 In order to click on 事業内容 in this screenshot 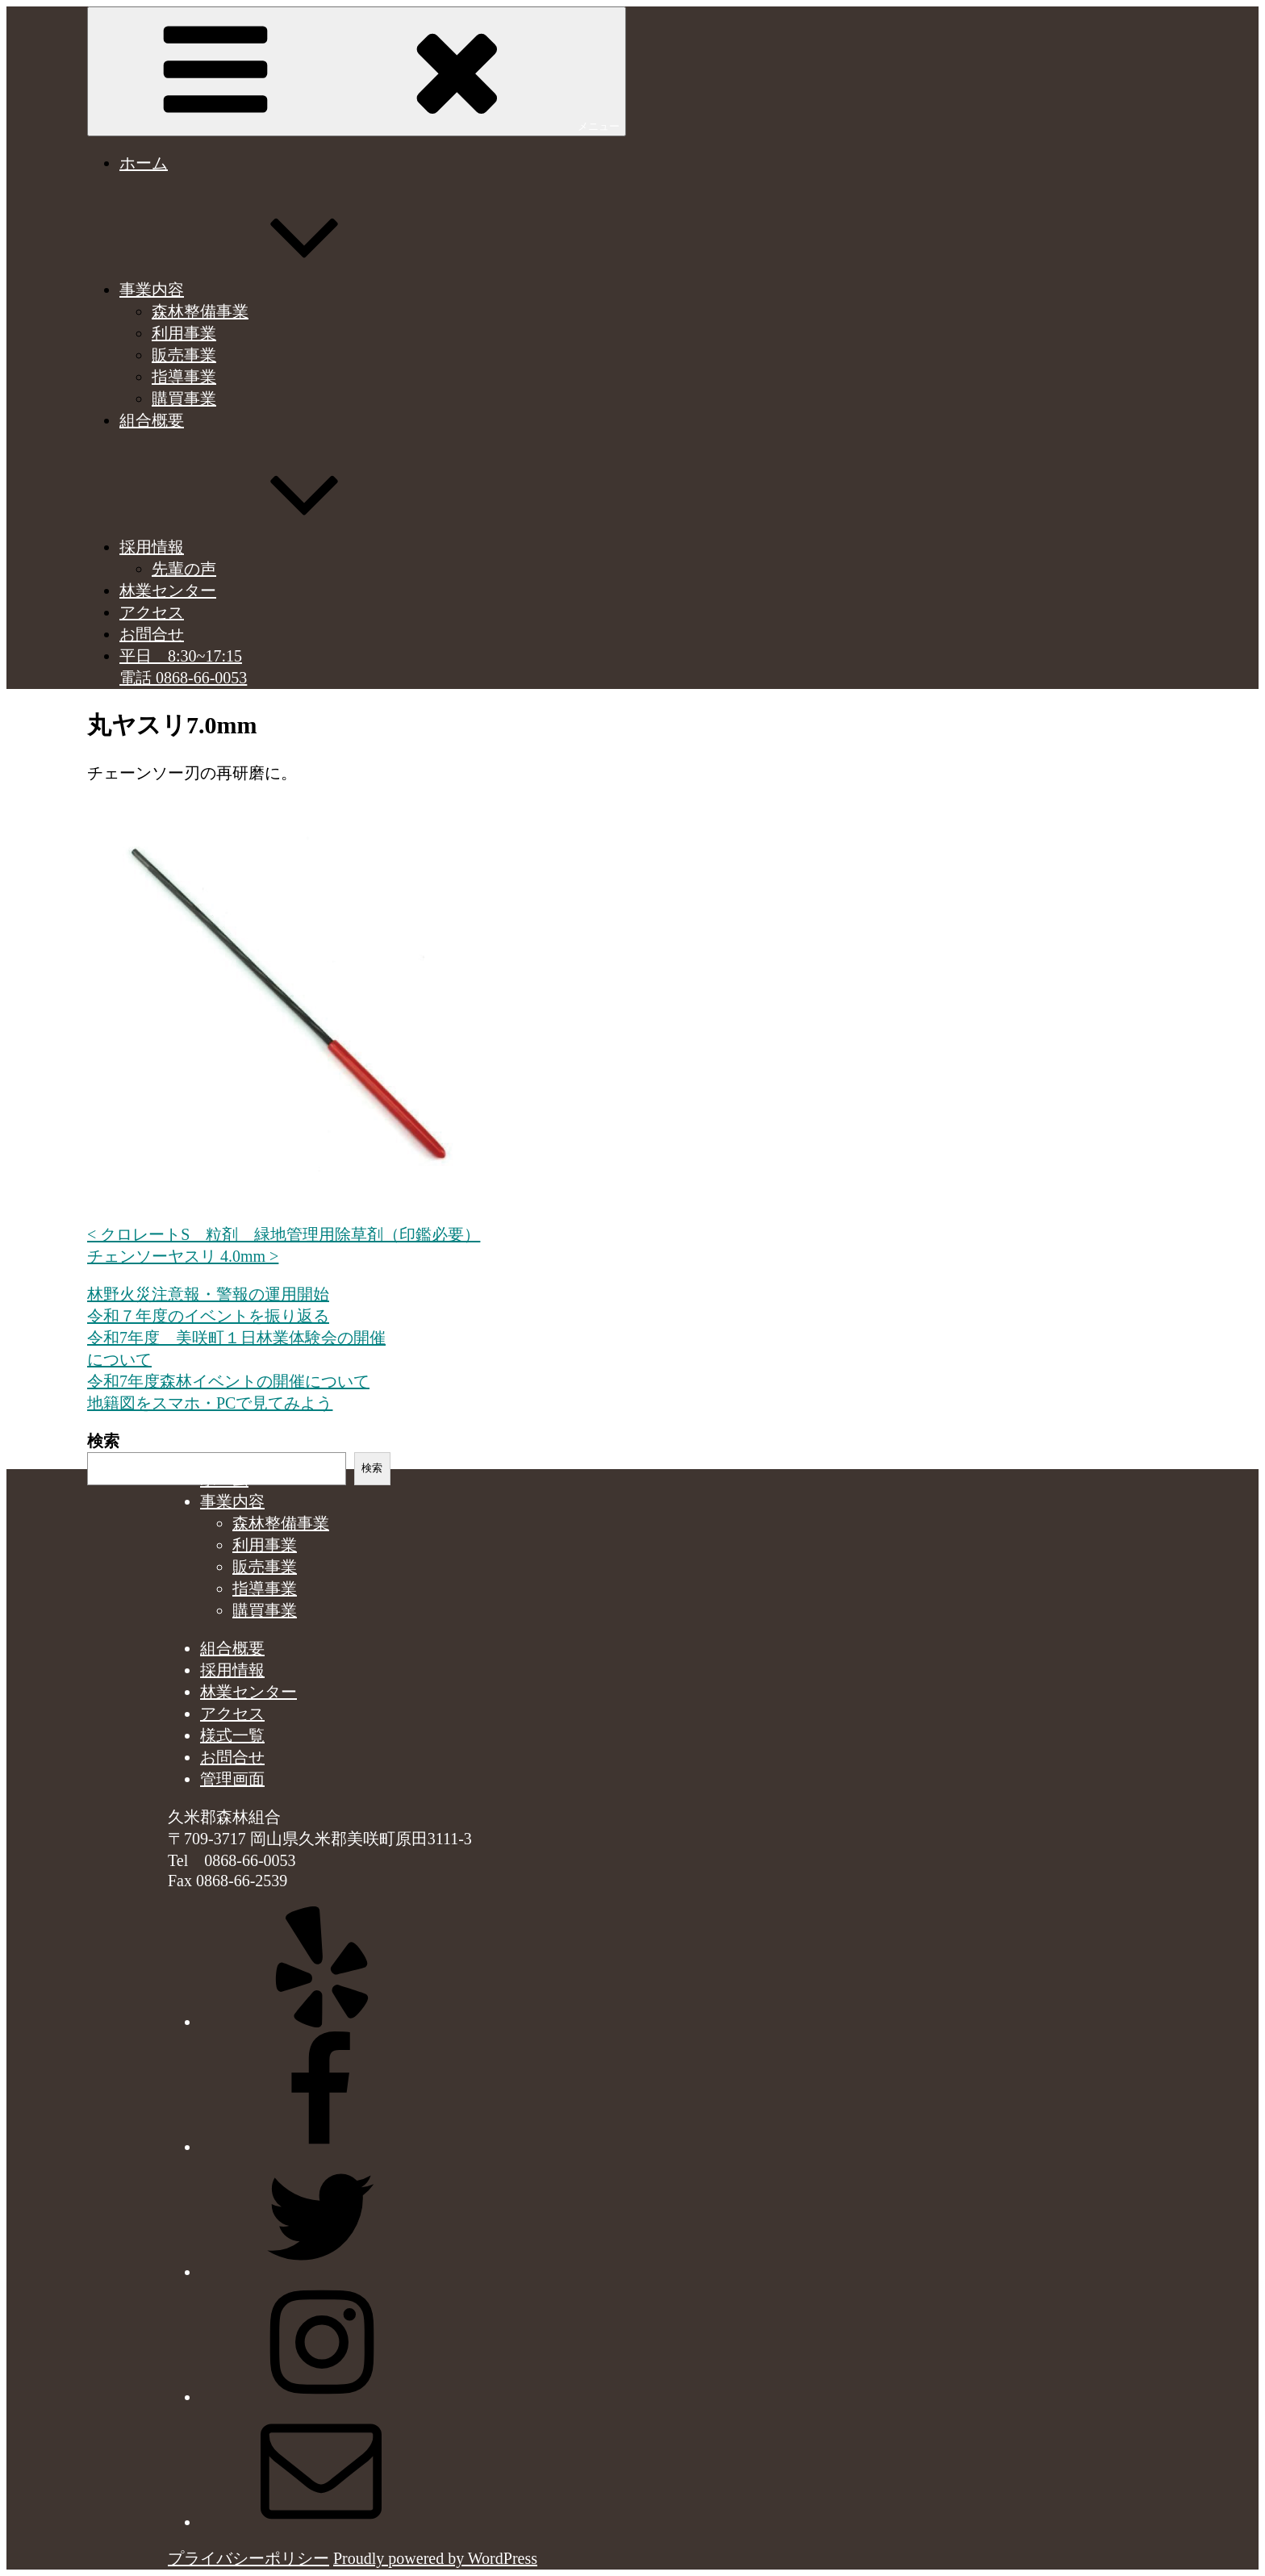, I will do `click(272, 290)`.